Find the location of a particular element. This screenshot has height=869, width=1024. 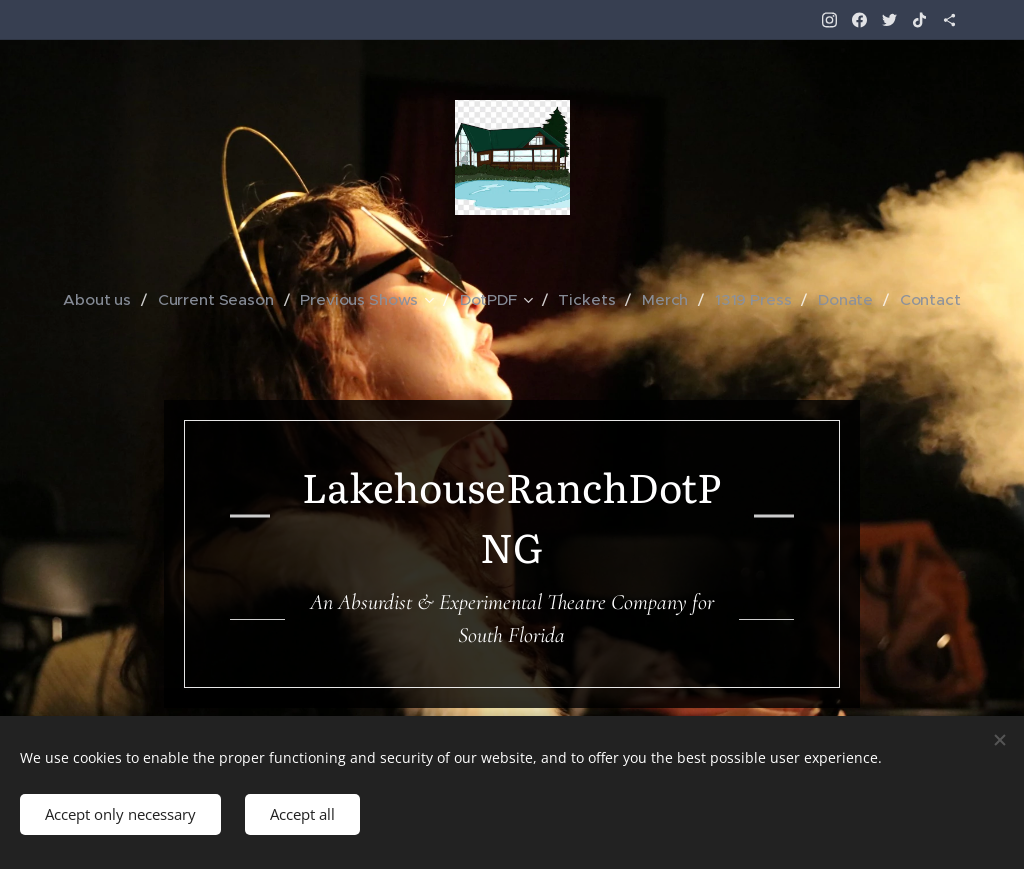

[menuitem] is located at coordinates (115, 300).